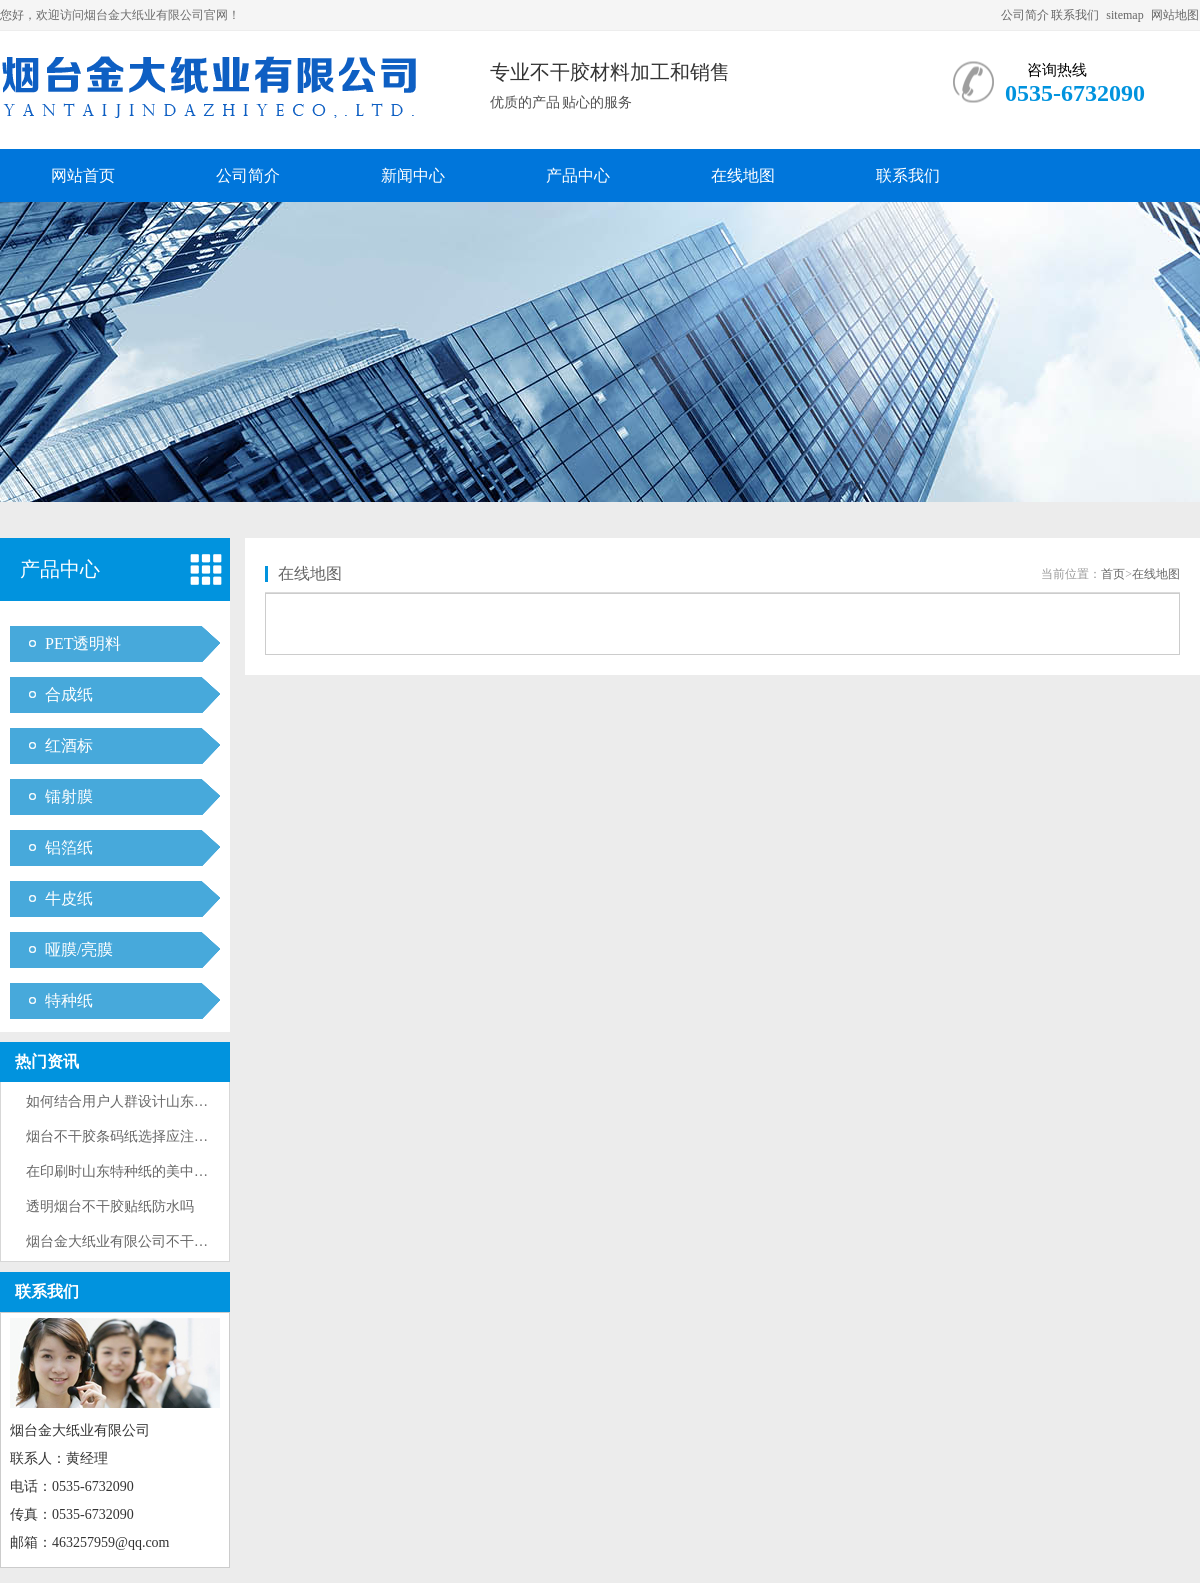 The width and height of the screenshot is (1200, 1583). What do you see at coordinates (79, 949) in the screenshot?
I see `哑膜/亮膜` at bounding box center [79, 949].